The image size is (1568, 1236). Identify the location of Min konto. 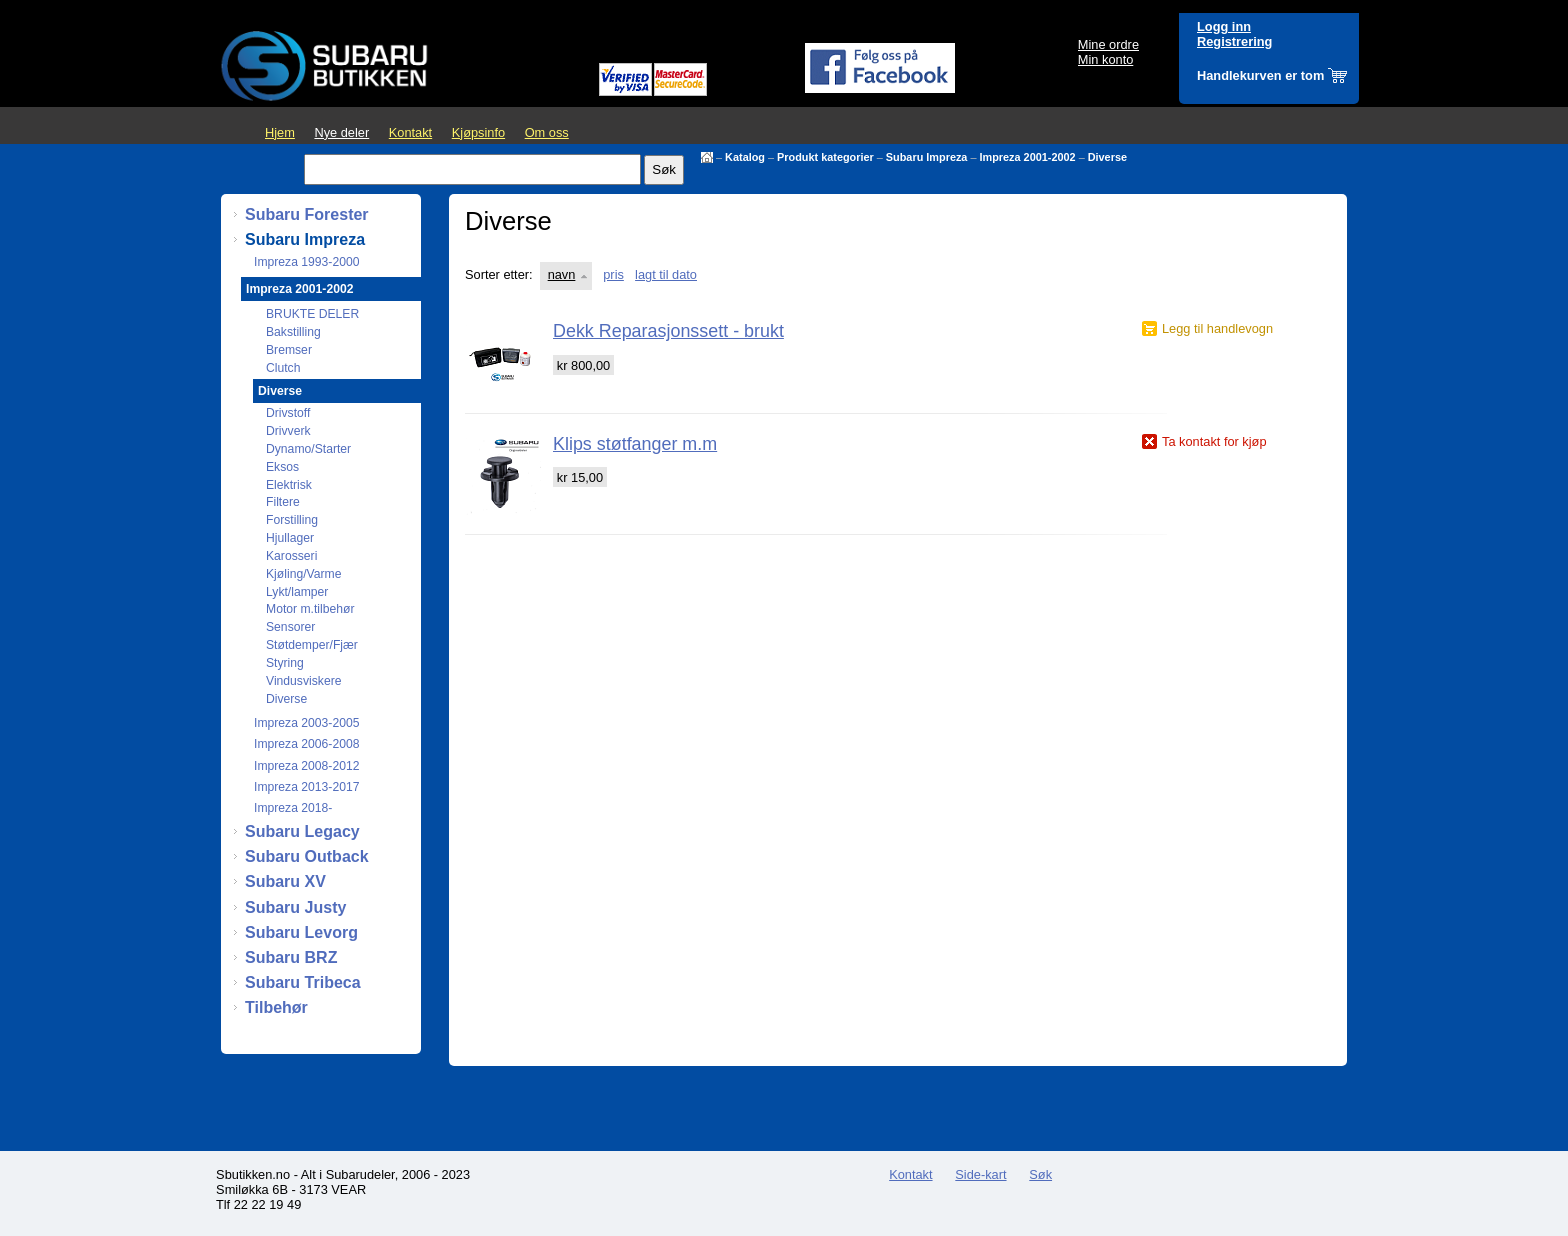
(1105, 59).